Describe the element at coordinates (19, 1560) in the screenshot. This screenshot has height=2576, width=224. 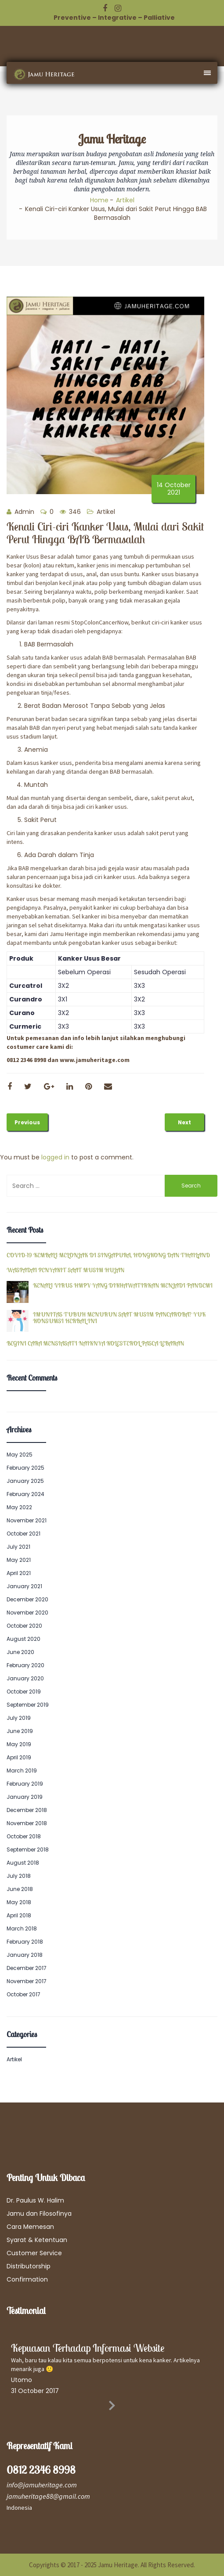
I see `May 2021` at that location.